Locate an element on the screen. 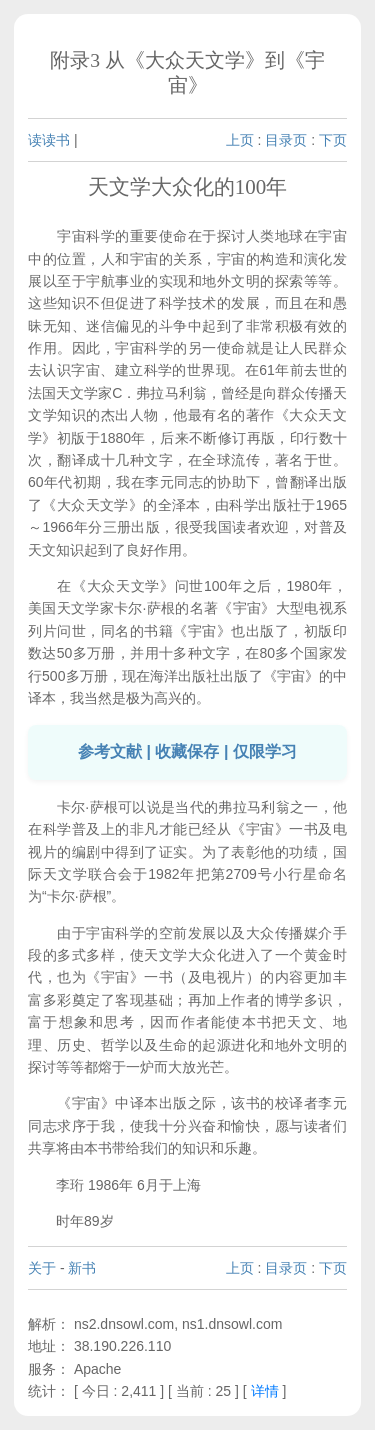 This screenshot has width=375, height=1430. 读读书 is located at coordinates (49, 140).